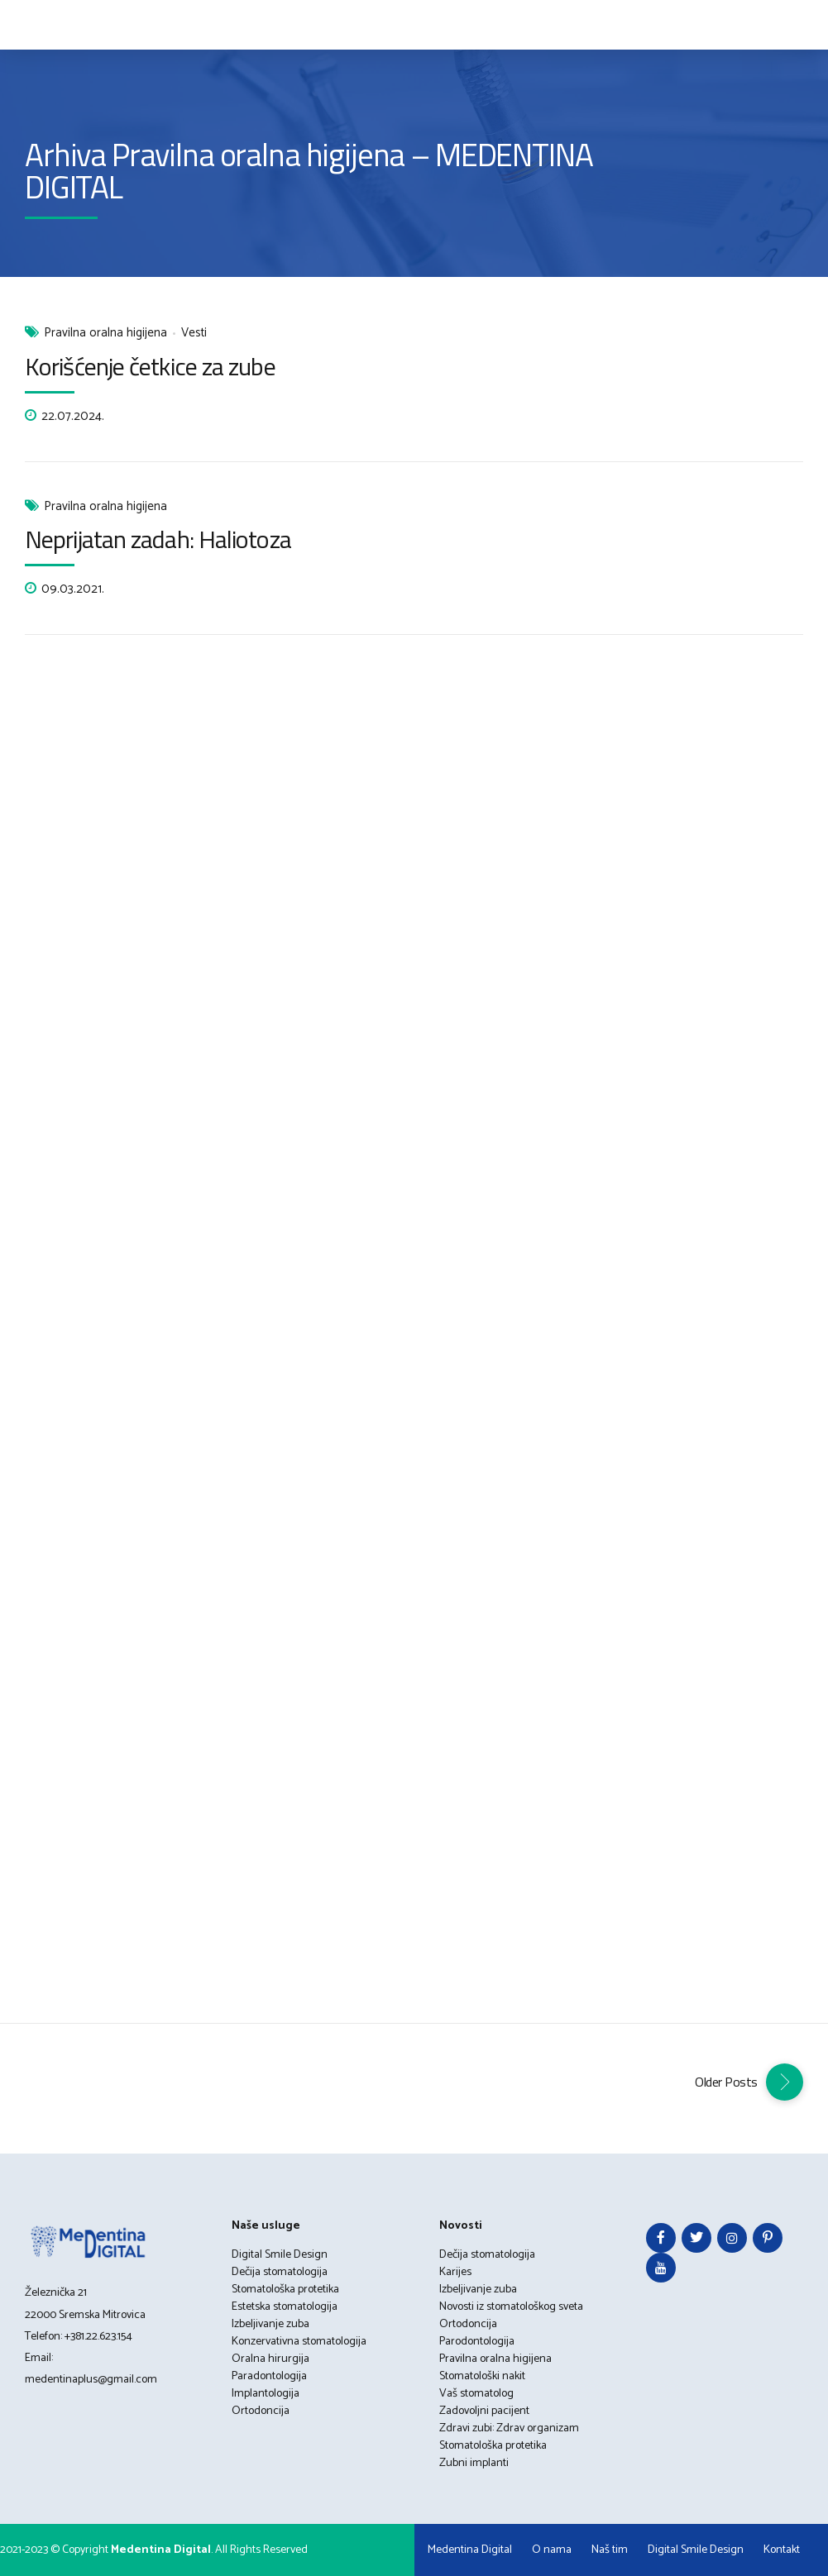 The height and width of the screenshot is (2576, 828). What do you see at coordinates (284, 2306) in the screenshot?
I see `Estetska stomatologija` at bounding box center [284, 2306].